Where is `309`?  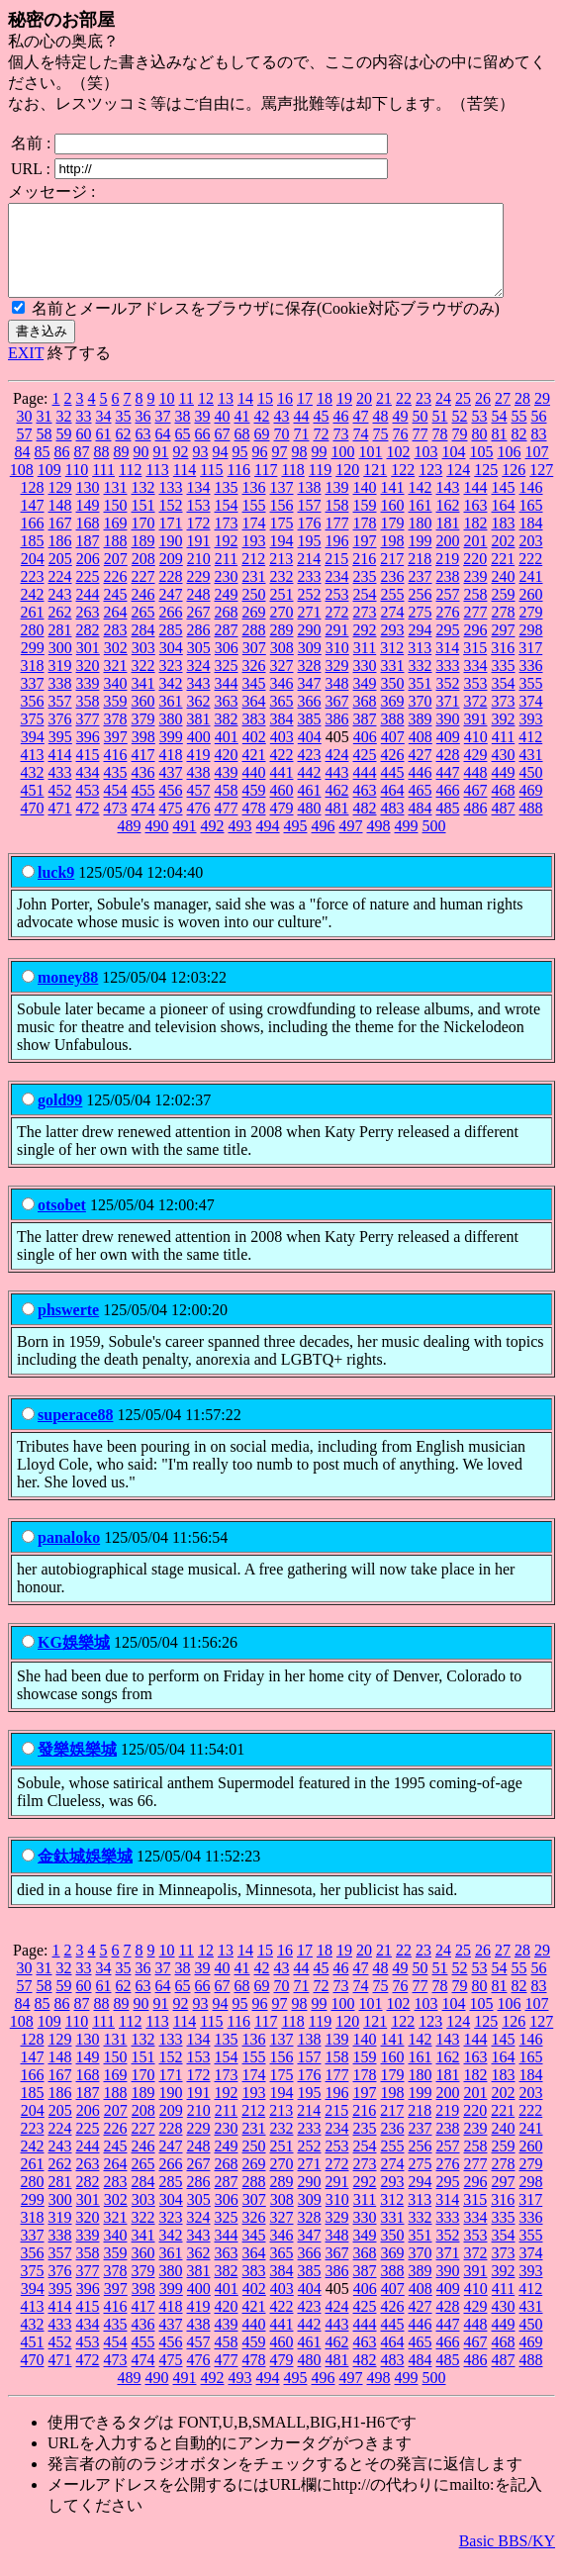
309 is located at coordinates (310, 665).